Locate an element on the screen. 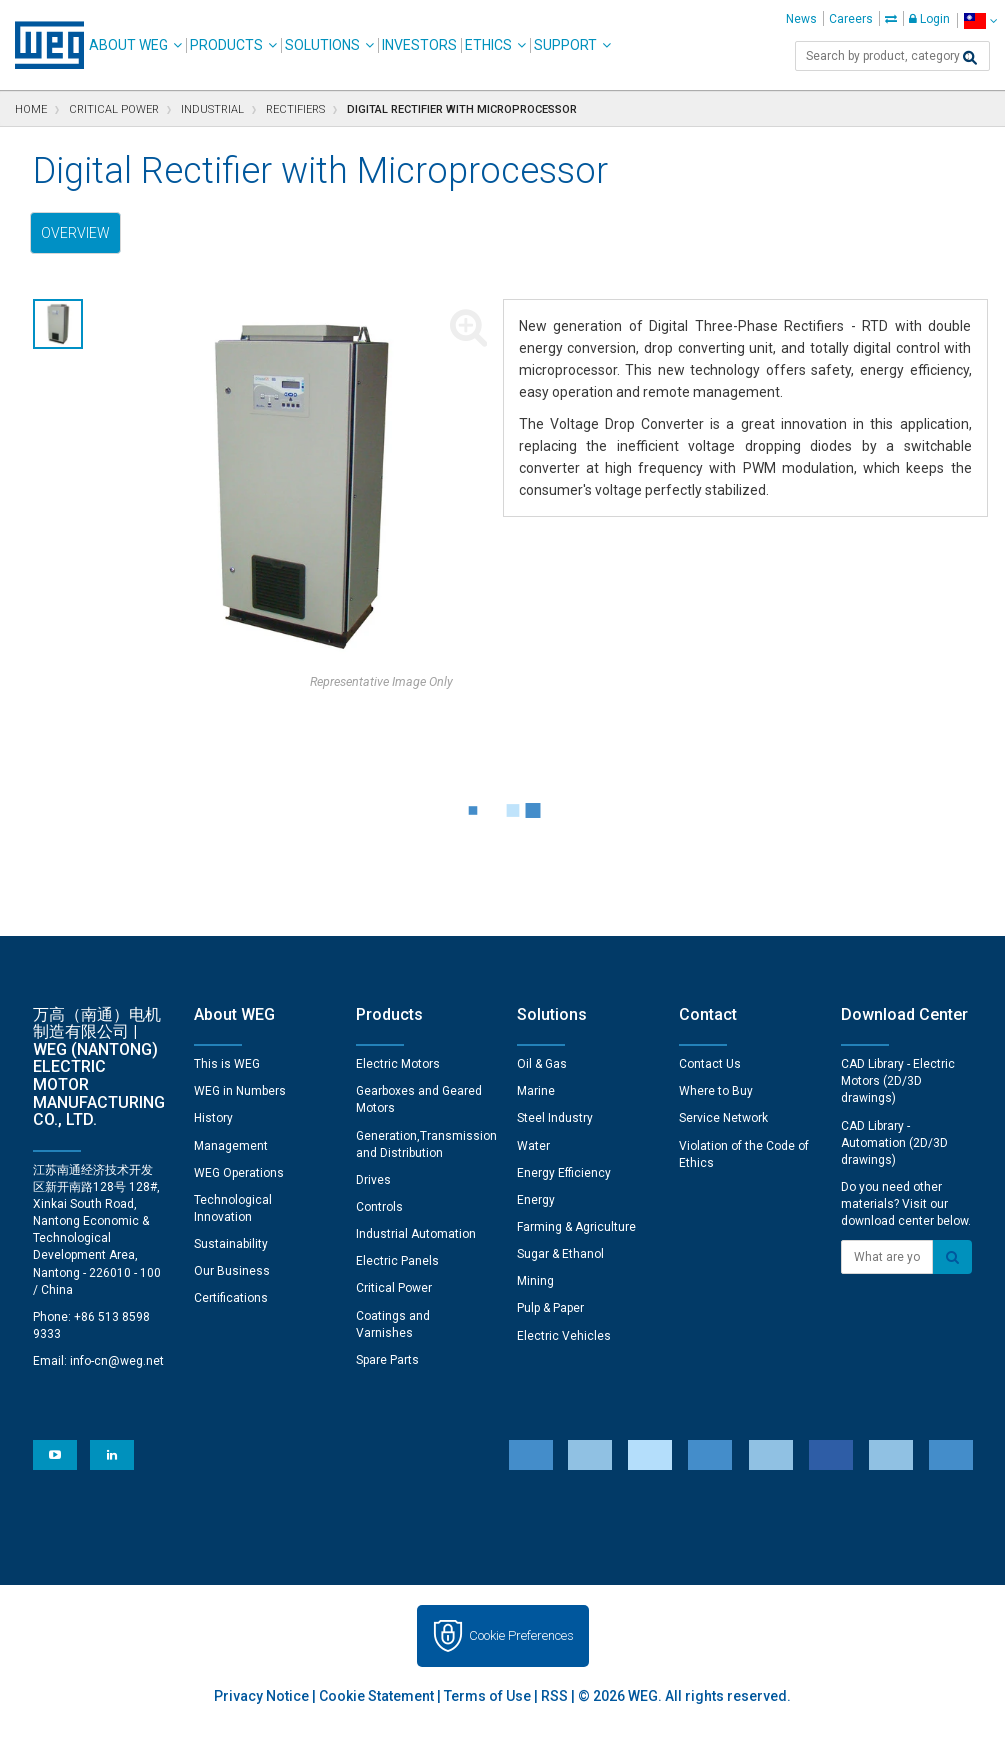 This screenshot has height=1750, width=1005. Management is located at coordinates (231, 1146).